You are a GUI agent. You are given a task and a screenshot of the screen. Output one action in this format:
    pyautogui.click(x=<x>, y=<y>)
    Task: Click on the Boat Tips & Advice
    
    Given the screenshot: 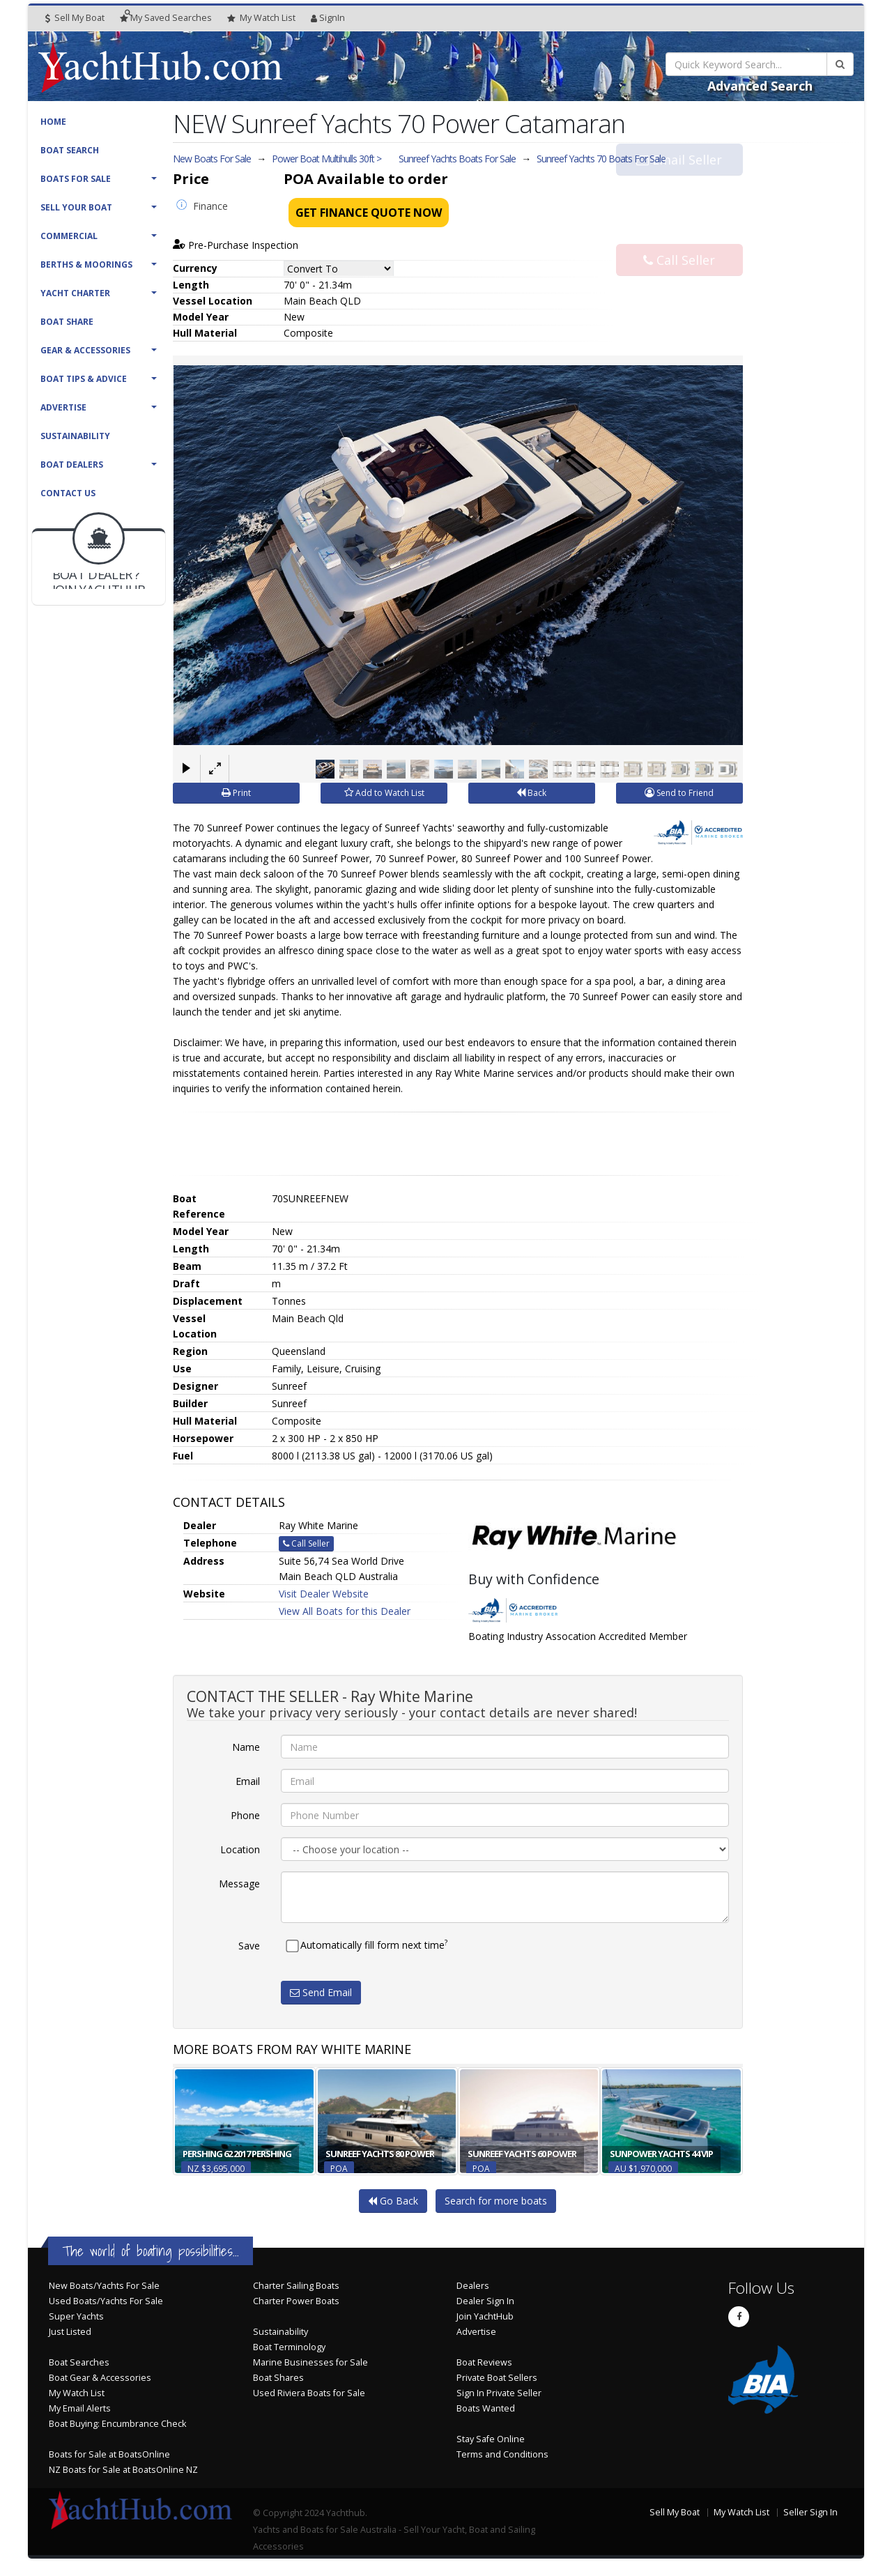 What is the action you would take?
    pyautogui.click(x=83, y=379)
    